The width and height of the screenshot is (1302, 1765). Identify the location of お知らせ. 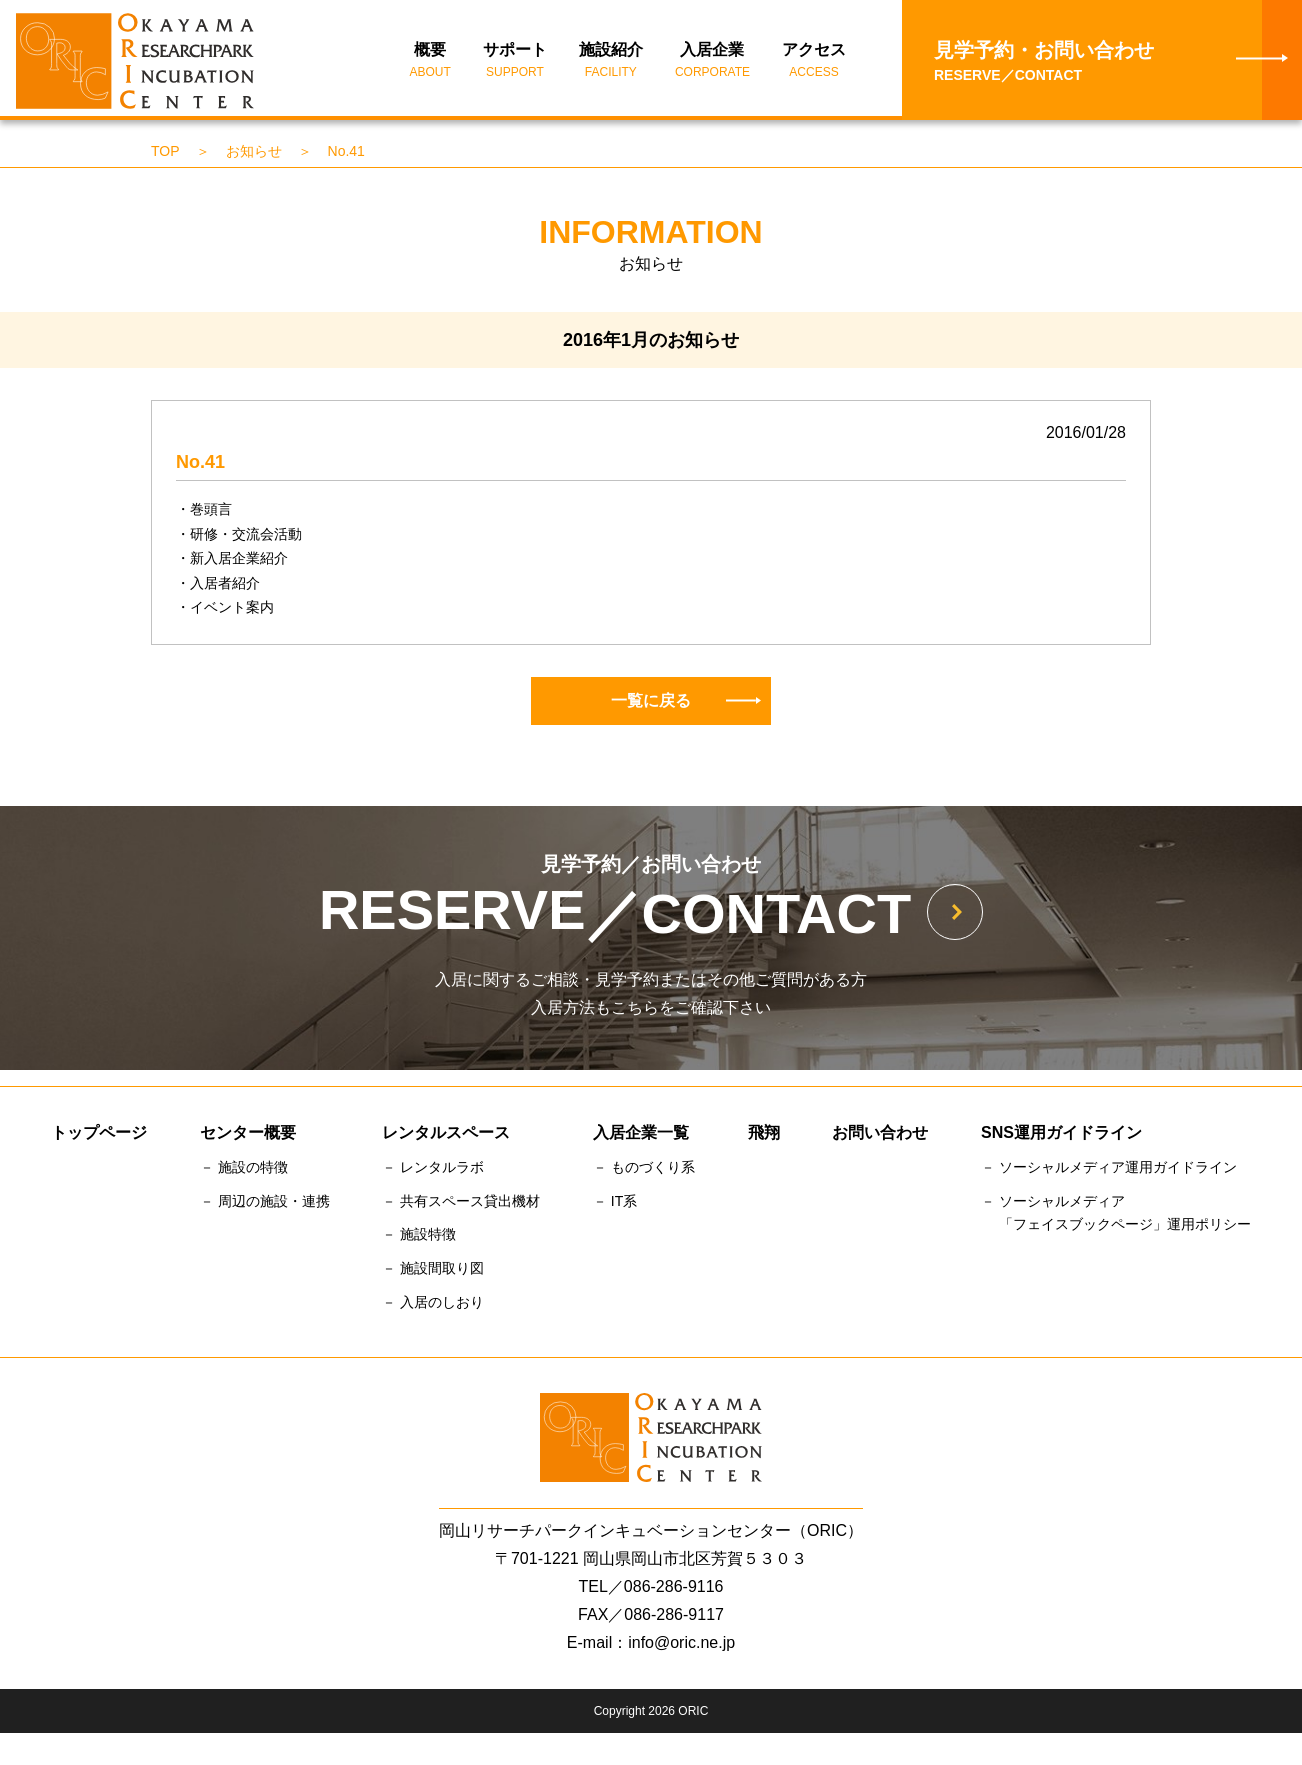
(254, 154).